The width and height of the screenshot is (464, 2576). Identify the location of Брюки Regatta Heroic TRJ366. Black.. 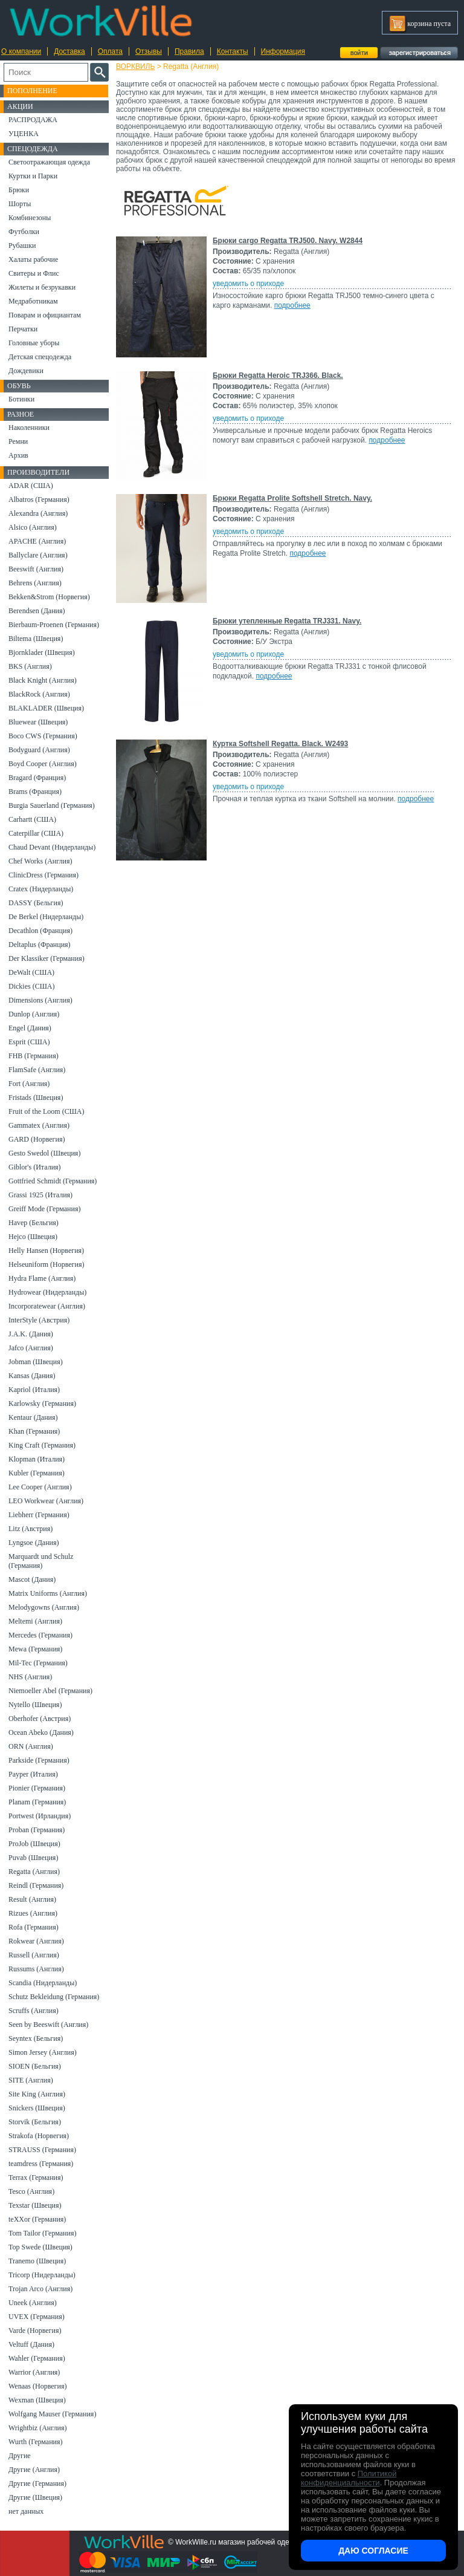
(278, 375).